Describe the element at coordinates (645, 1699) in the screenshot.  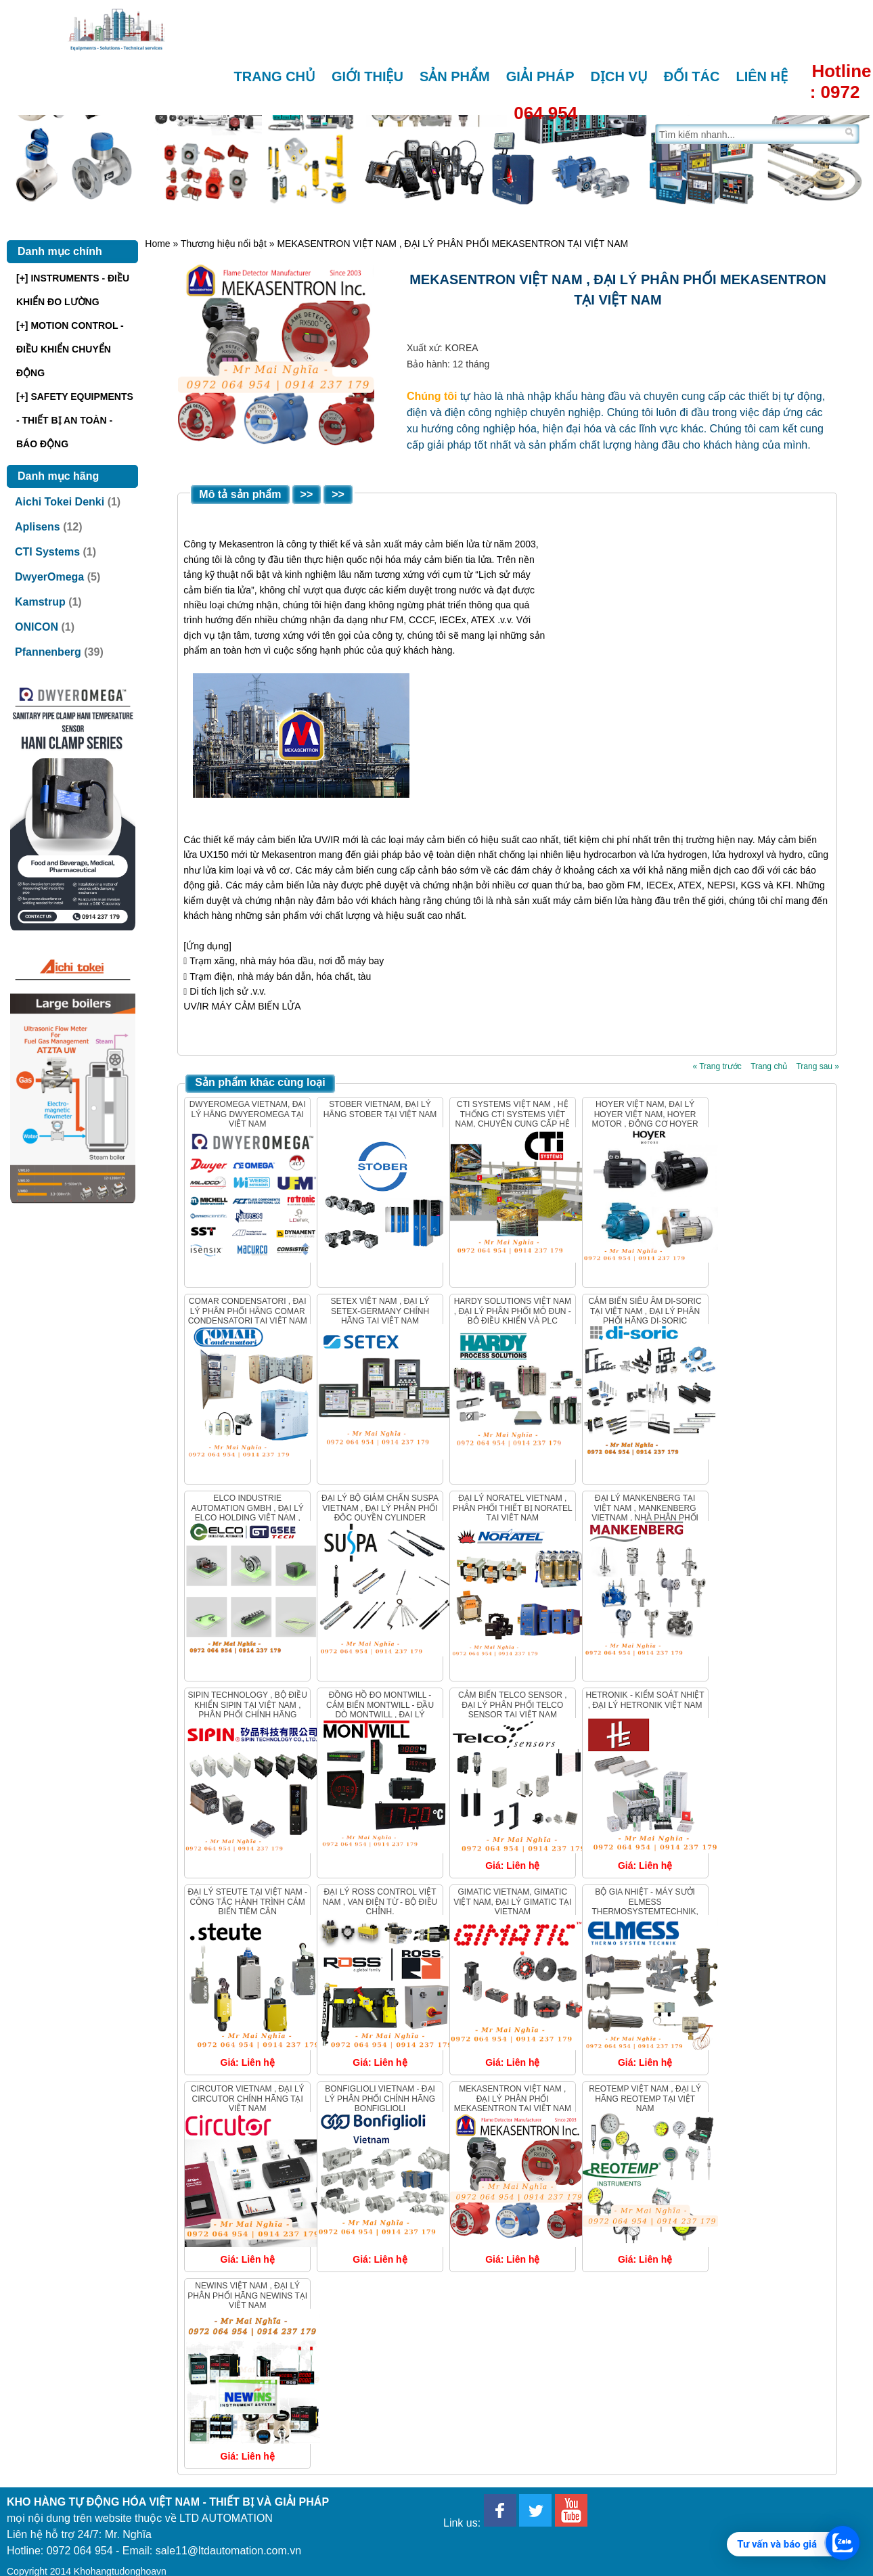
I see `HETRONIK - KIỂM SOÁT NHIỆT , ĐẠI LÝ HETRONIK VIỆT NAM` at that location.